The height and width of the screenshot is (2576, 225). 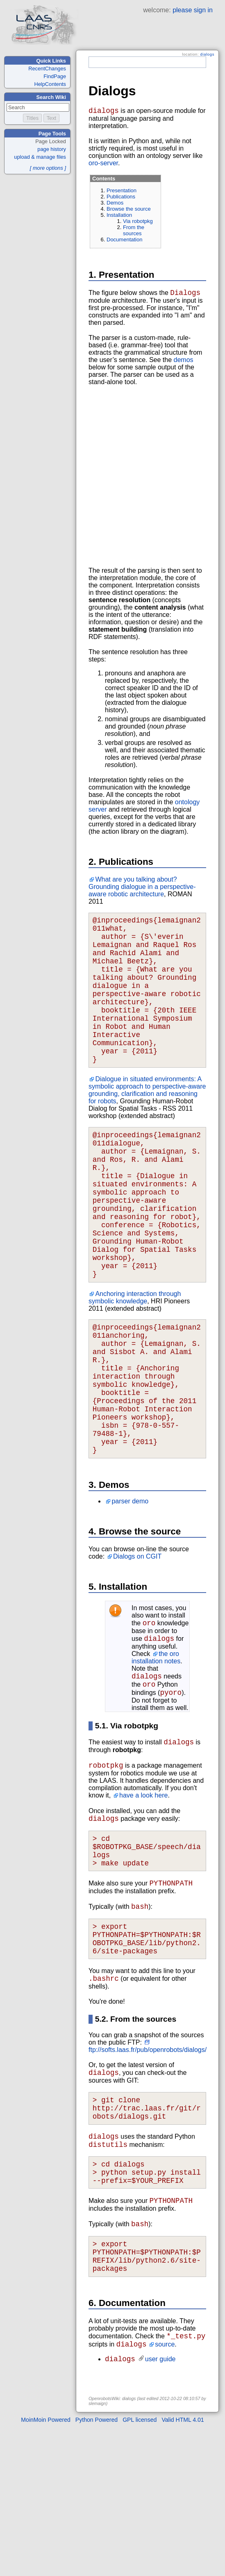 What do you see at coordinates (50, 84) in the screenshot?
I see `HelpContents` at bounding box center [50, 84].